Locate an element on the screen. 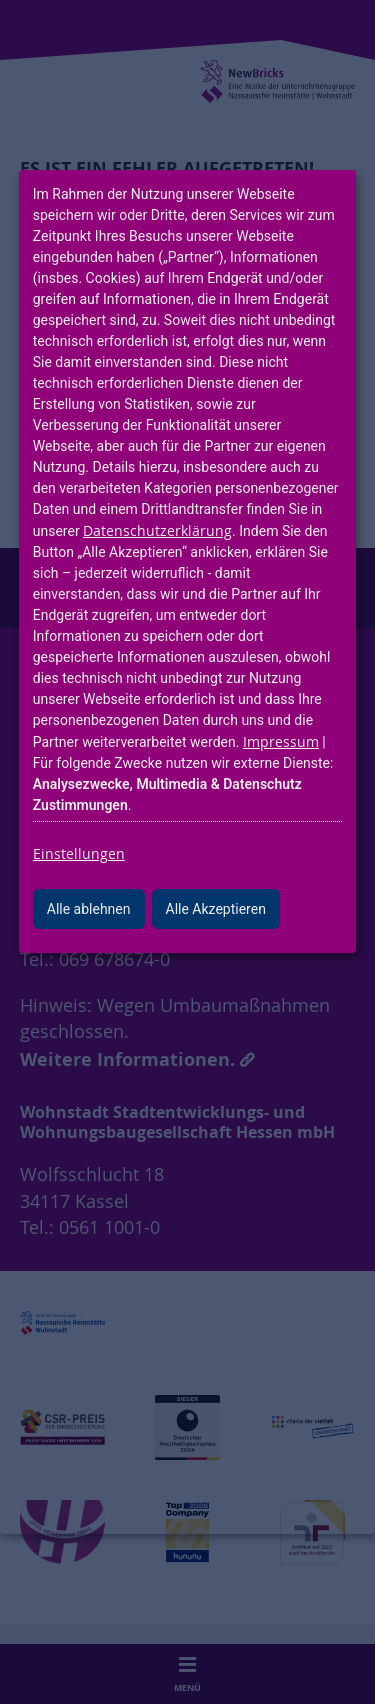 Image resolution: width=375 pixels, height=1704 pixels. Alle ablehnen is located at coordinates (89, 909).